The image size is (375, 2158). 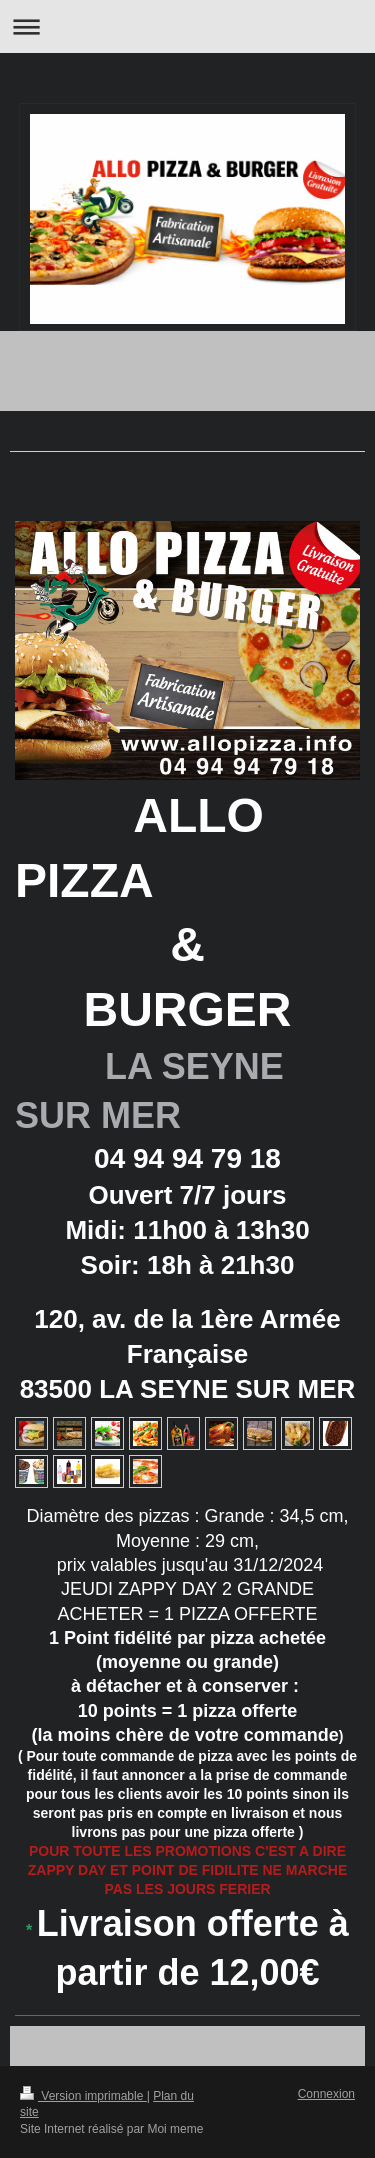 I want to click on Ouvrir/fermer la navigation, so click(x=187, y=26).